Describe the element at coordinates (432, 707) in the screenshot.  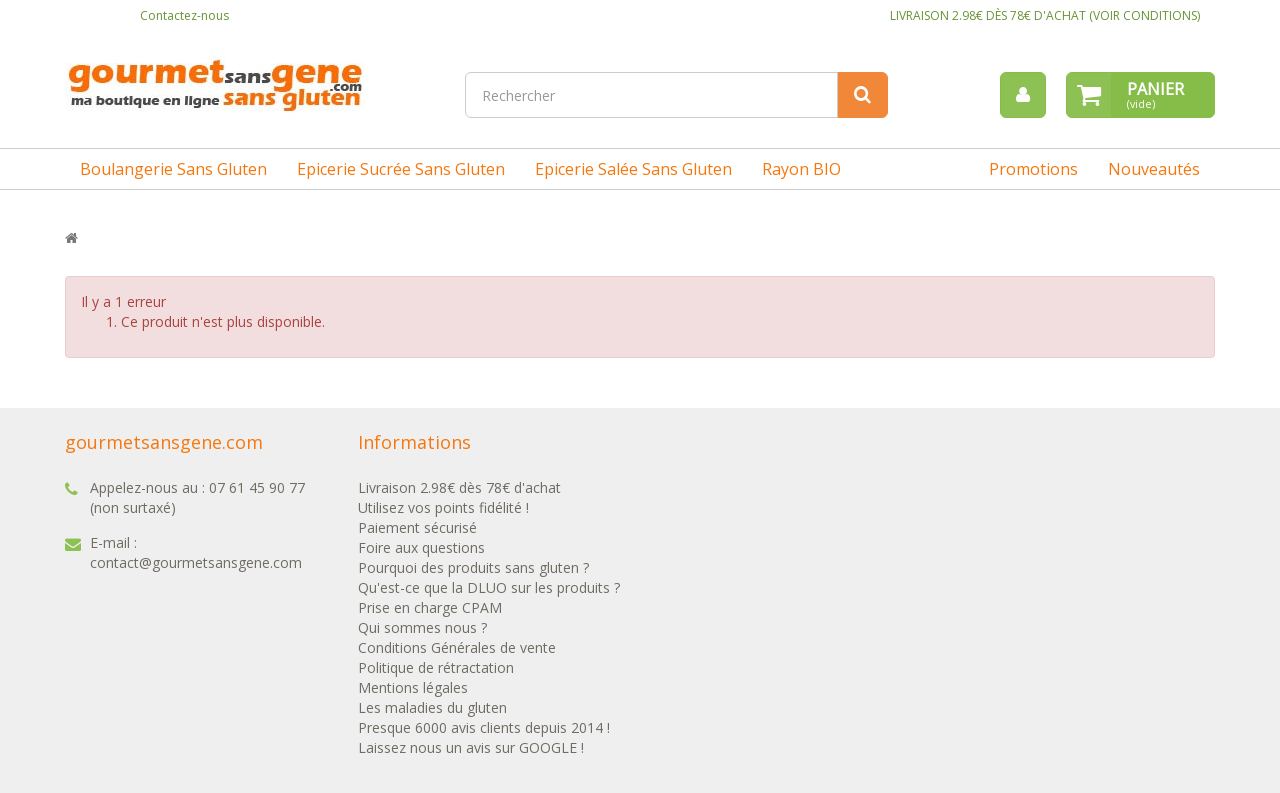
I see `Les maladies du gluten` at that location.